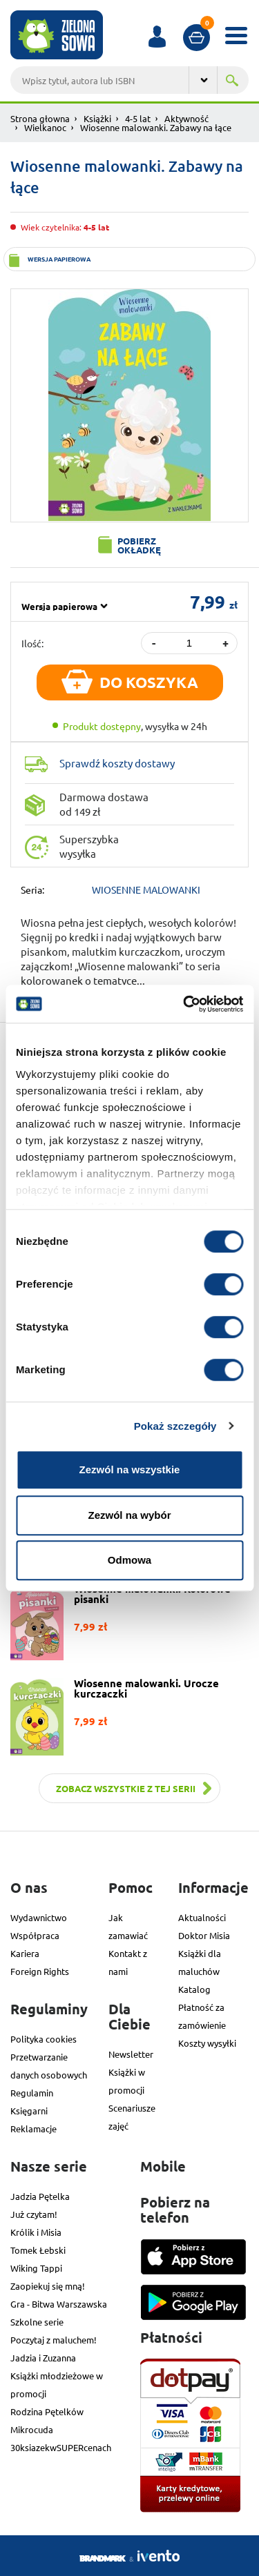 This screenshot has width=259, height=2576. What do you see at coordinates (129, 1469) in the screenshot?
I see `Zezwól na wszystkie` at bounding box center [129, 1469].